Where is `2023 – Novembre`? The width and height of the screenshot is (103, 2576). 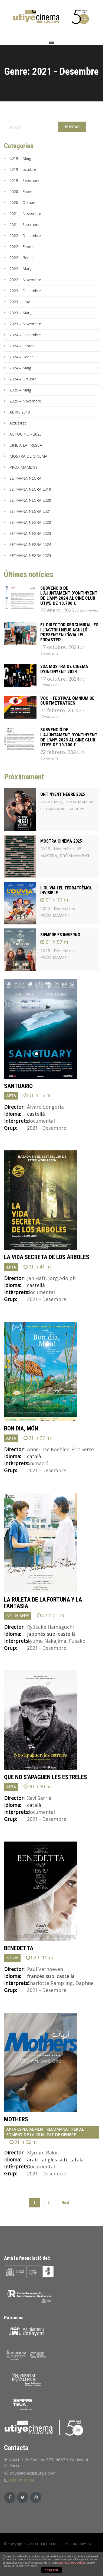
2023 – Novembre is located at coordinates (25, 323).